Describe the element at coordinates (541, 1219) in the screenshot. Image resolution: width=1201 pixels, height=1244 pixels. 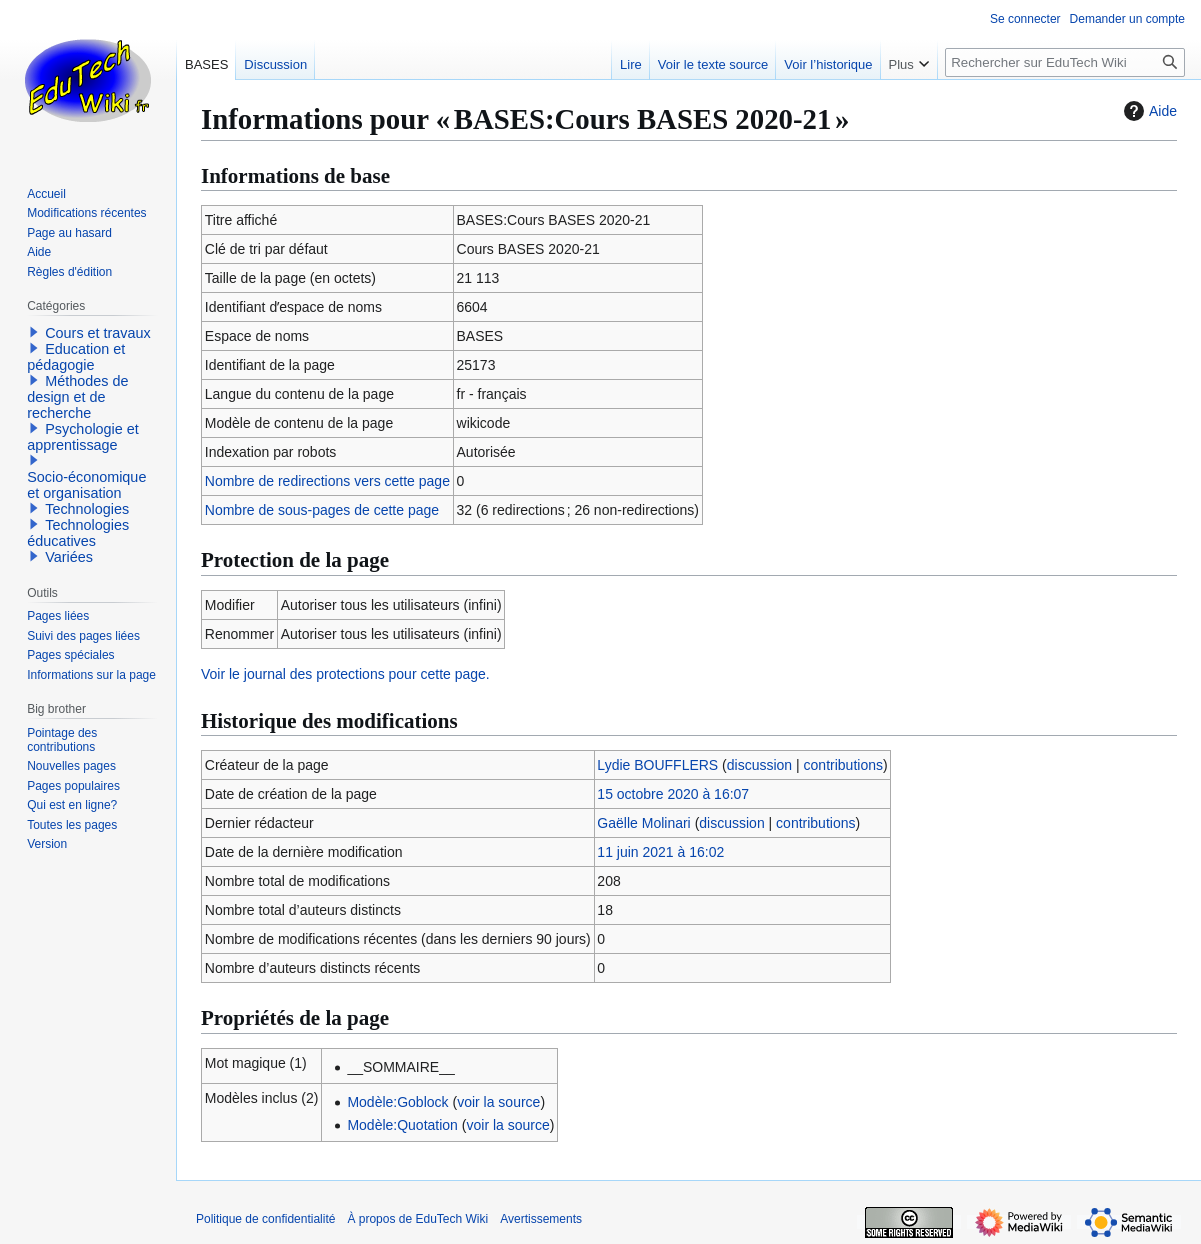
I see `Avertissements` at that location.